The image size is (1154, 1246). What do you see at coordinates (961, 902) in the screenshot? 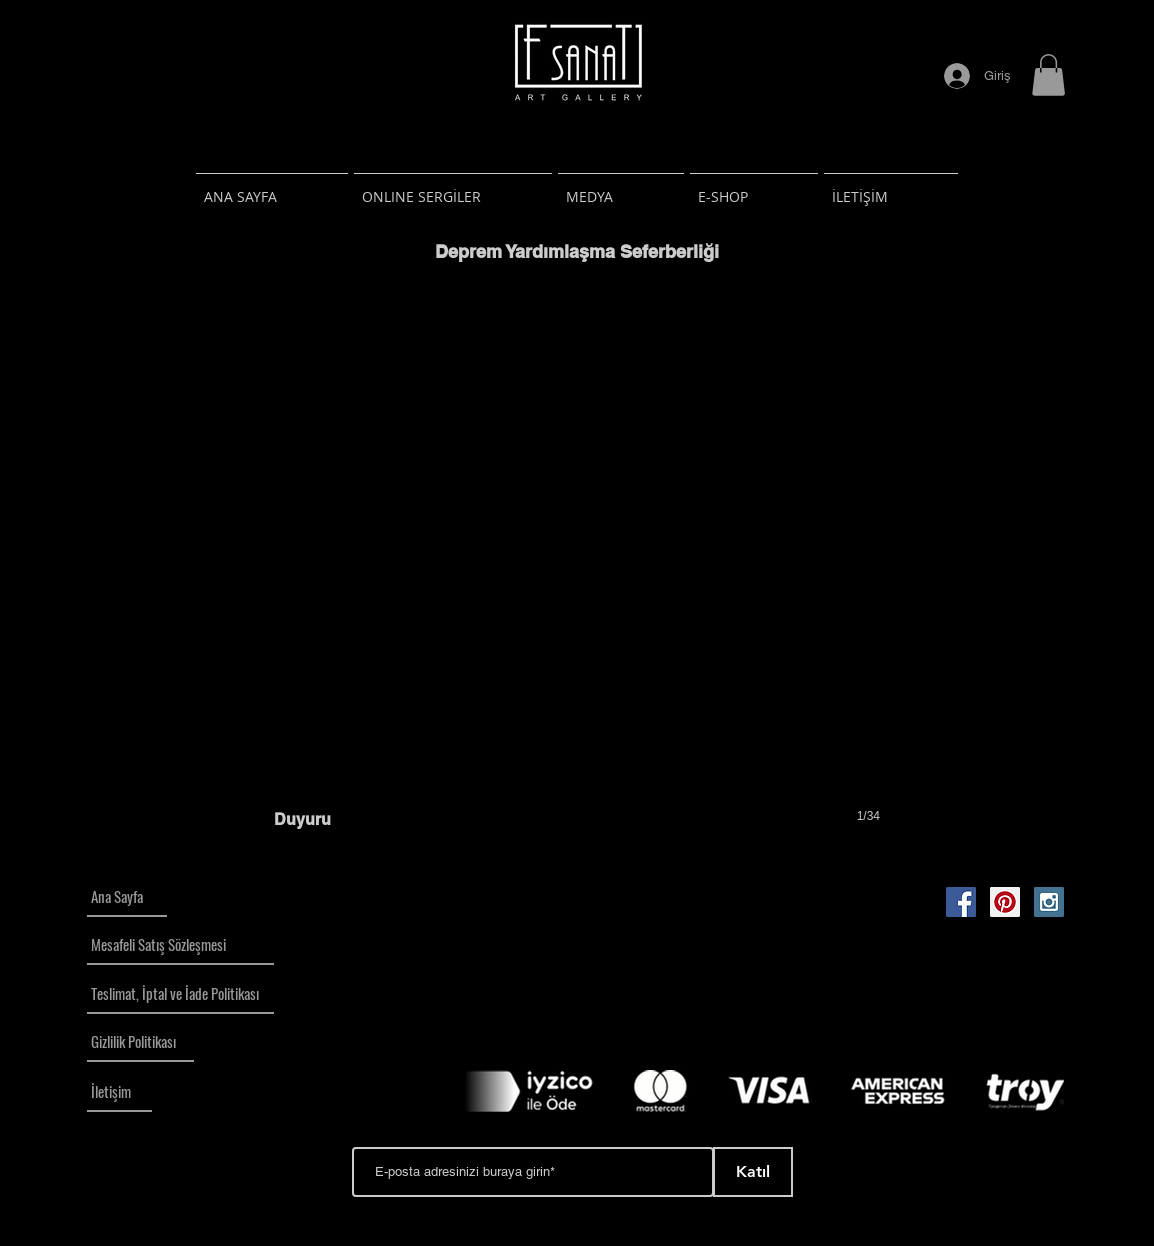
I see `[Facebook Social Icon]` at bounding box center [961, 902].